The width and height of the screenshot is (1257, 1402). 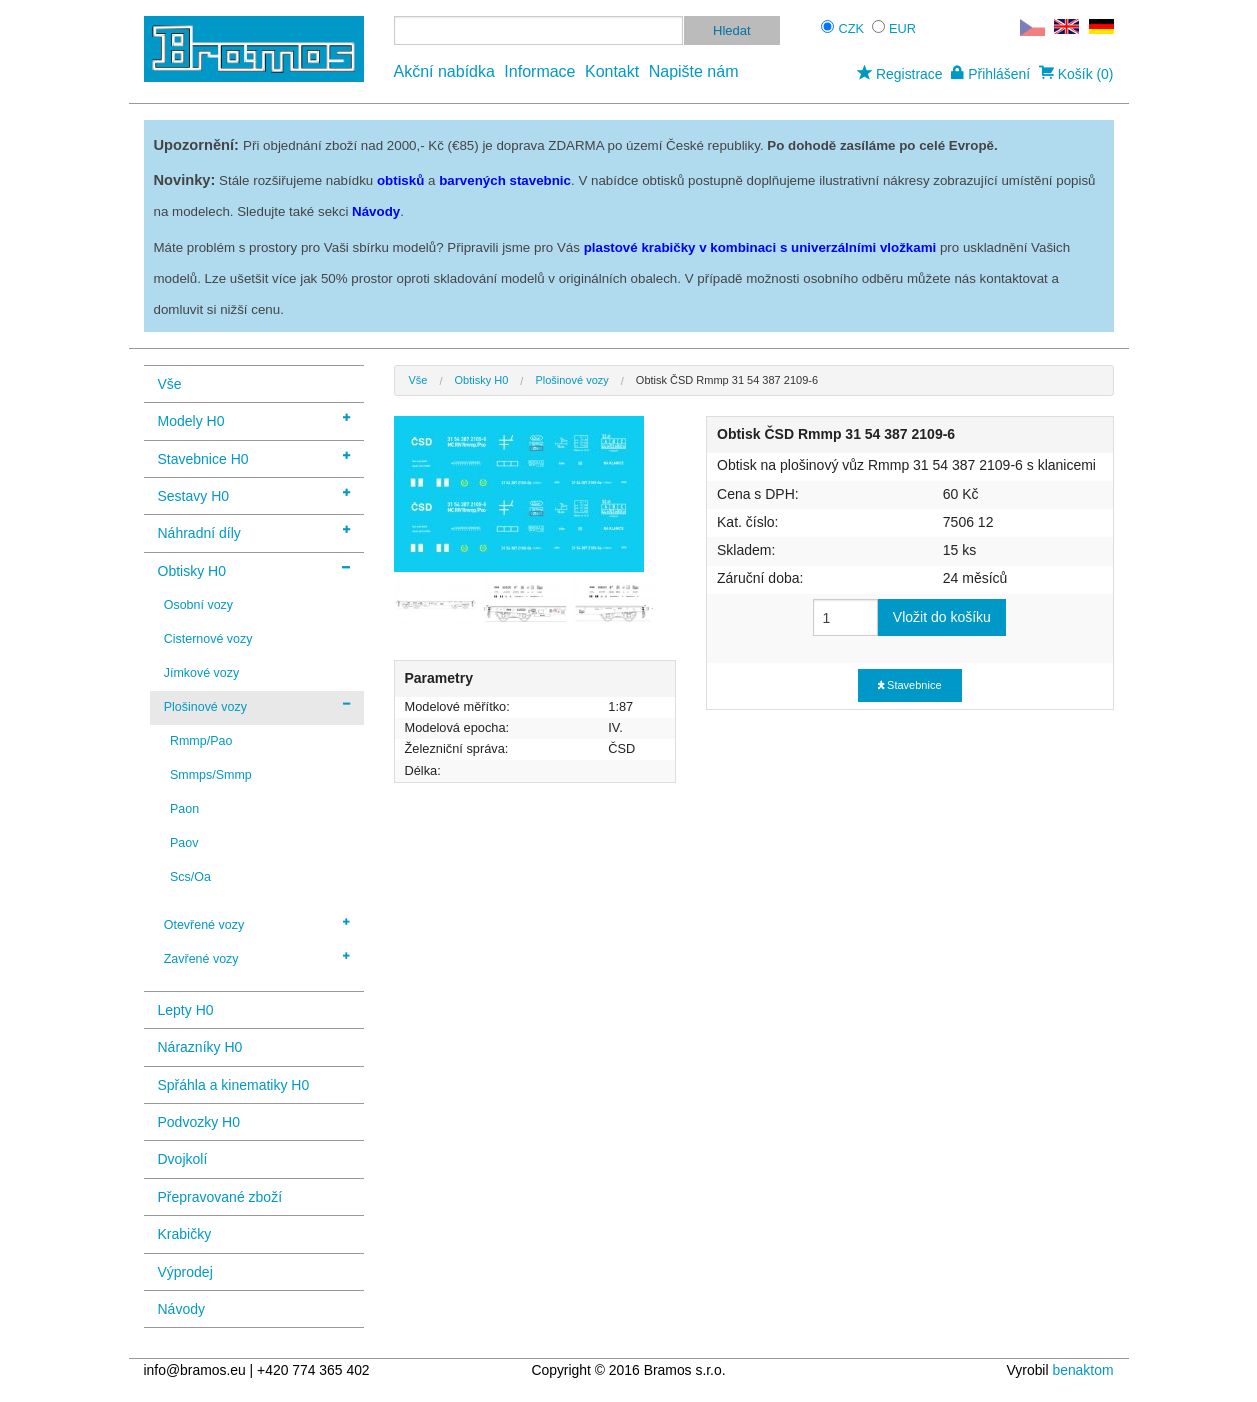 What do you see at coordinates (254, 569) in the screenshot?
I see `Obtisky H0` at bounding box center [254, 569].